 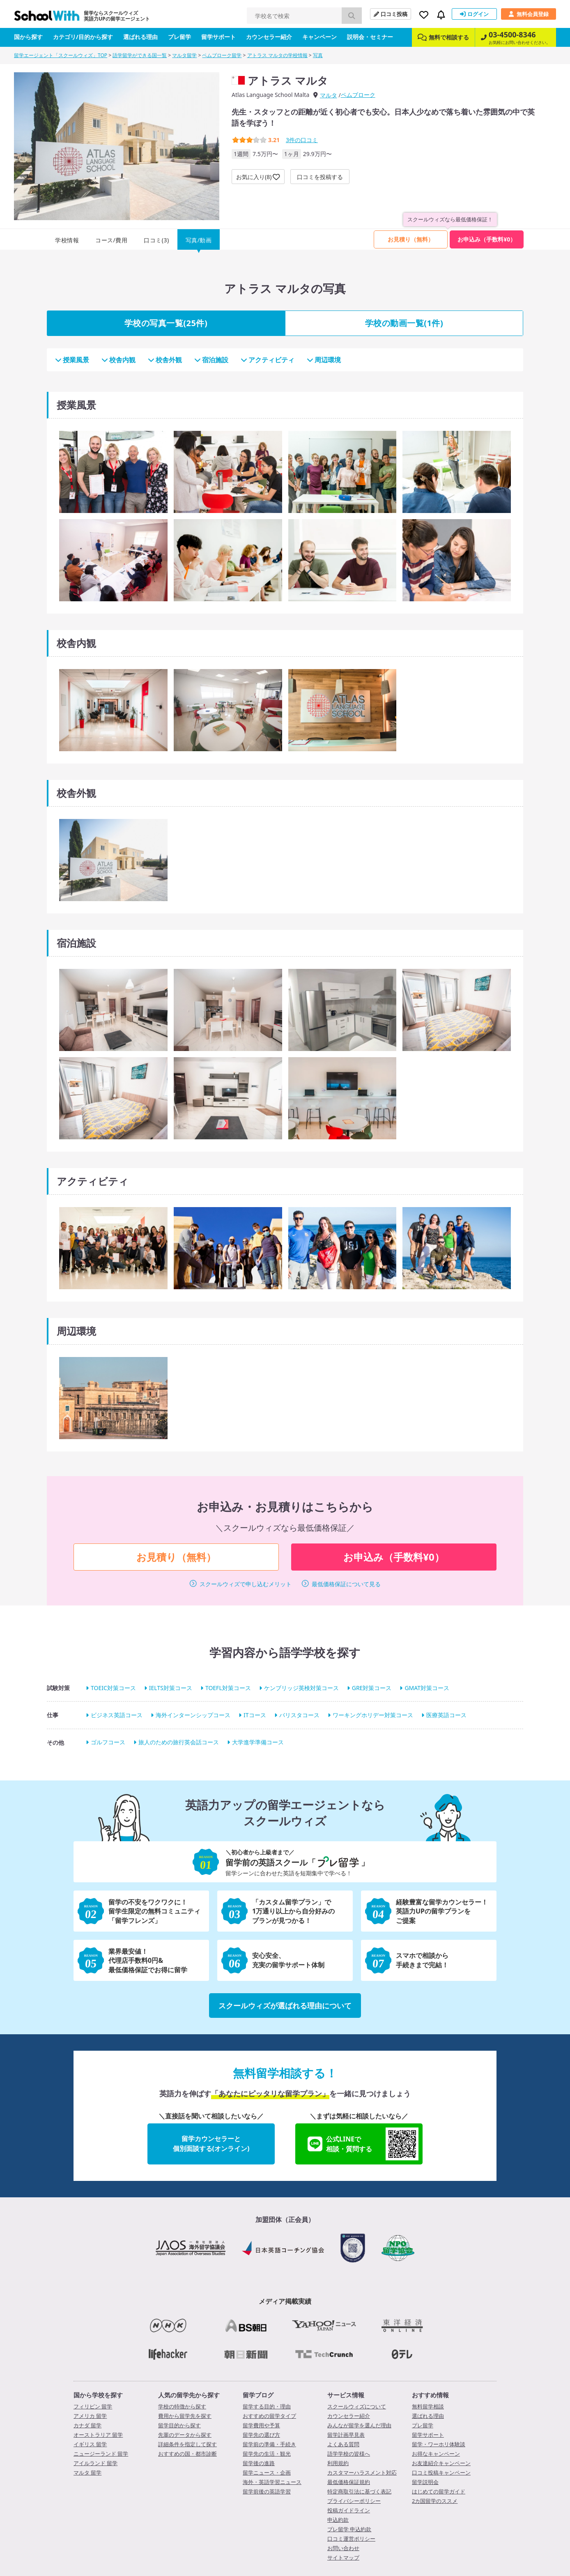 What do you see at coordinates (255, 1715) in the screenshot?
I see `ITコース` at bounding box center [255, 1715].